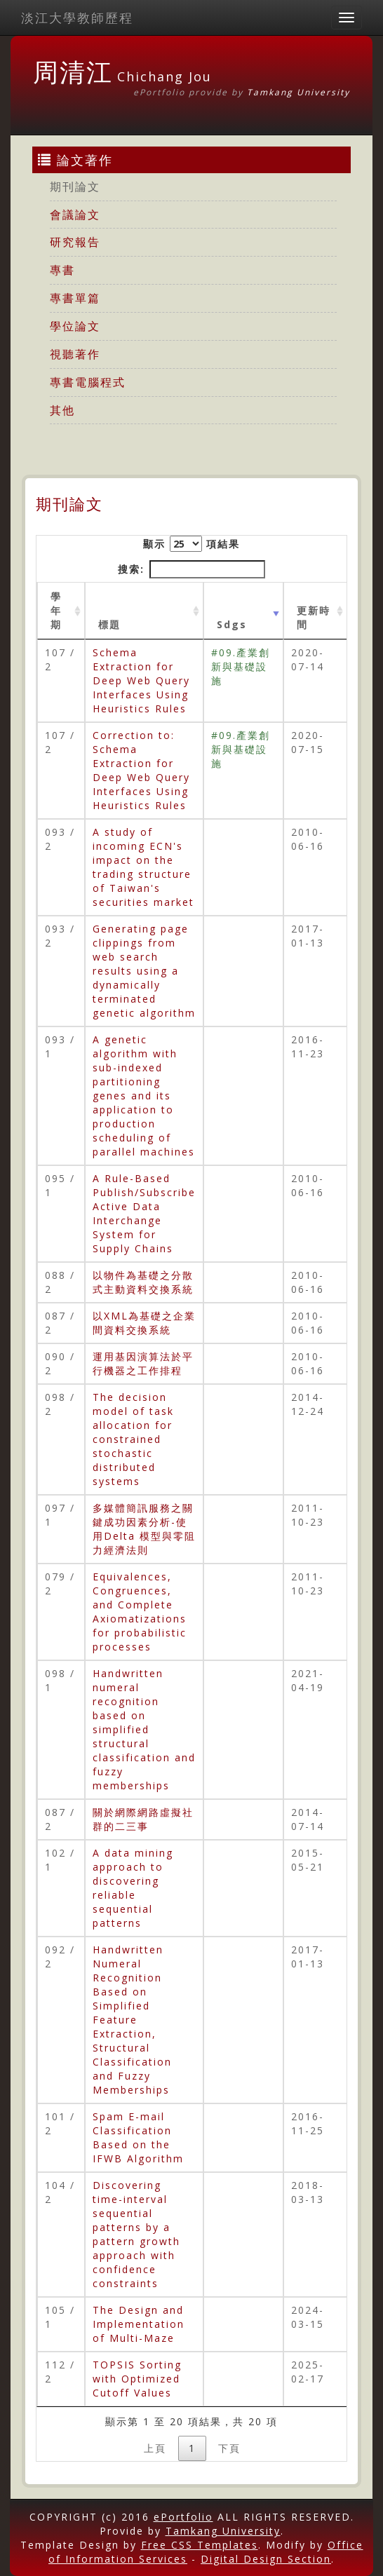 The height and width of the screenshot is (2576, 383). What do you see at coordinates (109, 624) in the screenshot?
I see `標題 [標題: activate to sort column ascending]` at bounding box center [109, 624].